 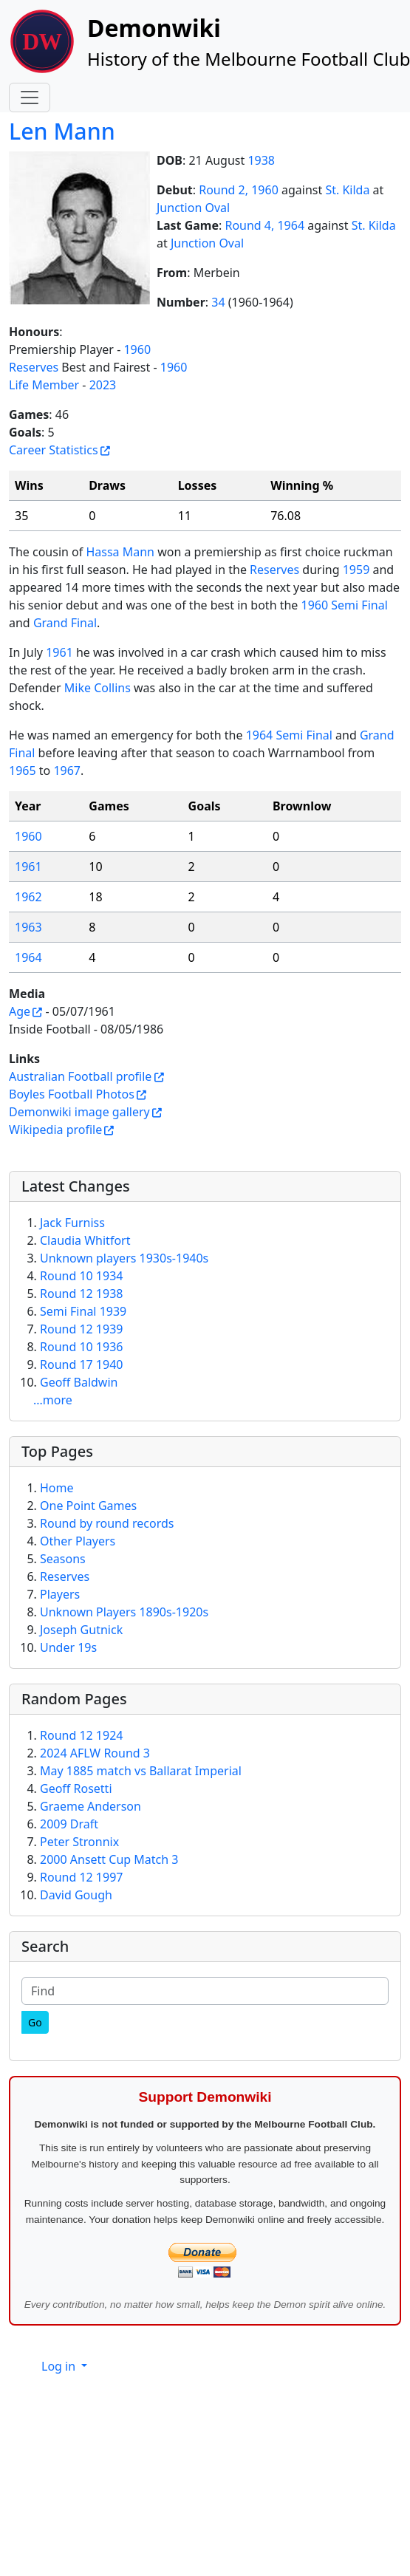 What do you see at coordinates (81, 1347) in the screenshot?
I see `Round 10 1936` at bounding box center [81, 1347].